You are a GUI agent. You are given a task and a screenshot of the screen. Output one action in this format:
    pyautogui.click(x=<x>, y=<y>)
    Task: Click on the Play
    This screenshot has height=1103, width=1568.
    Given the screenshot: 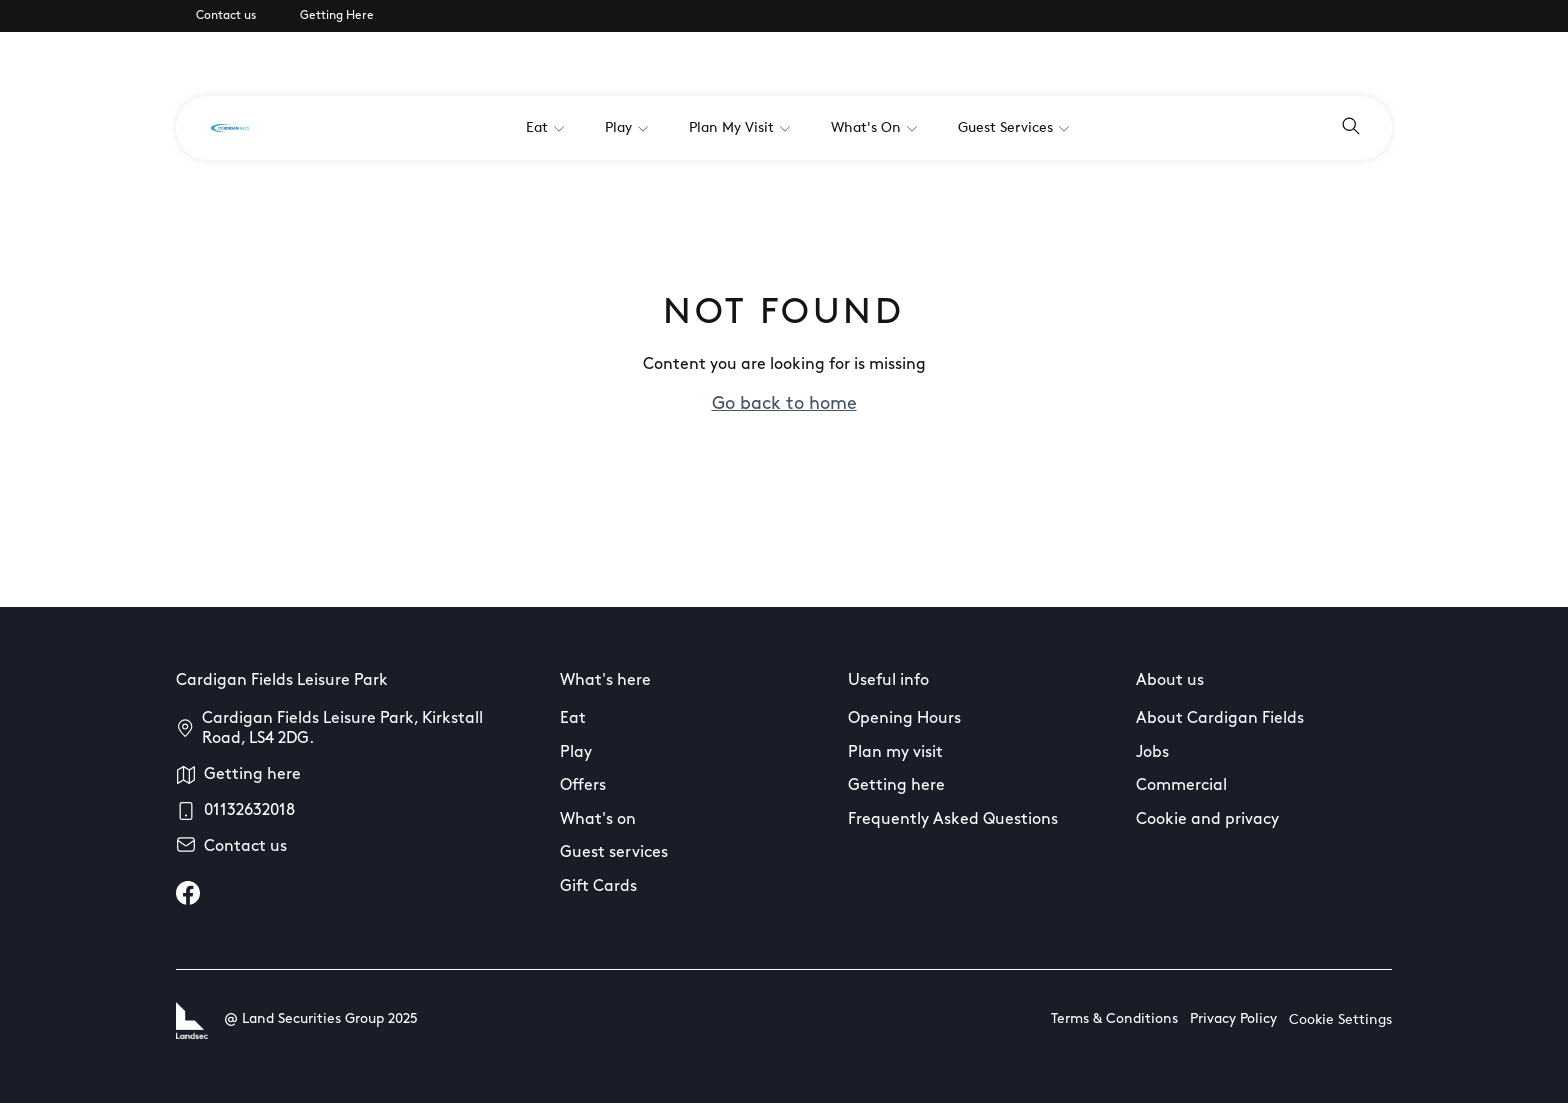 What is the action you would take?
    pyautogui.click(x=576, y=753)
    